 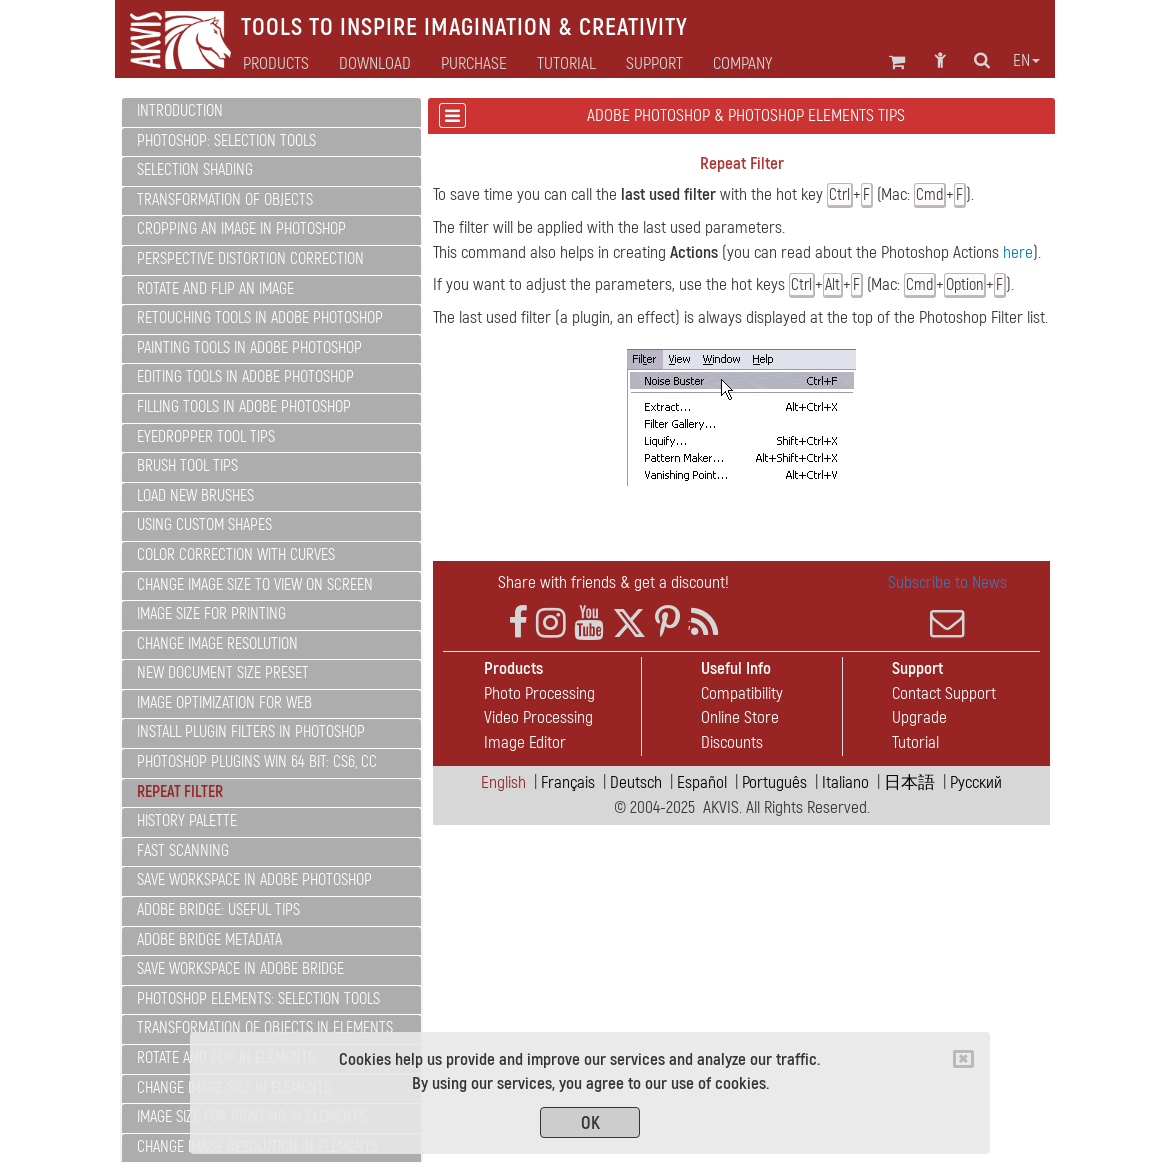 What do you see at coordinates (224, 703) in the screenshot?
I see `Image Optimization for Web` at bounding box center [224, 703].